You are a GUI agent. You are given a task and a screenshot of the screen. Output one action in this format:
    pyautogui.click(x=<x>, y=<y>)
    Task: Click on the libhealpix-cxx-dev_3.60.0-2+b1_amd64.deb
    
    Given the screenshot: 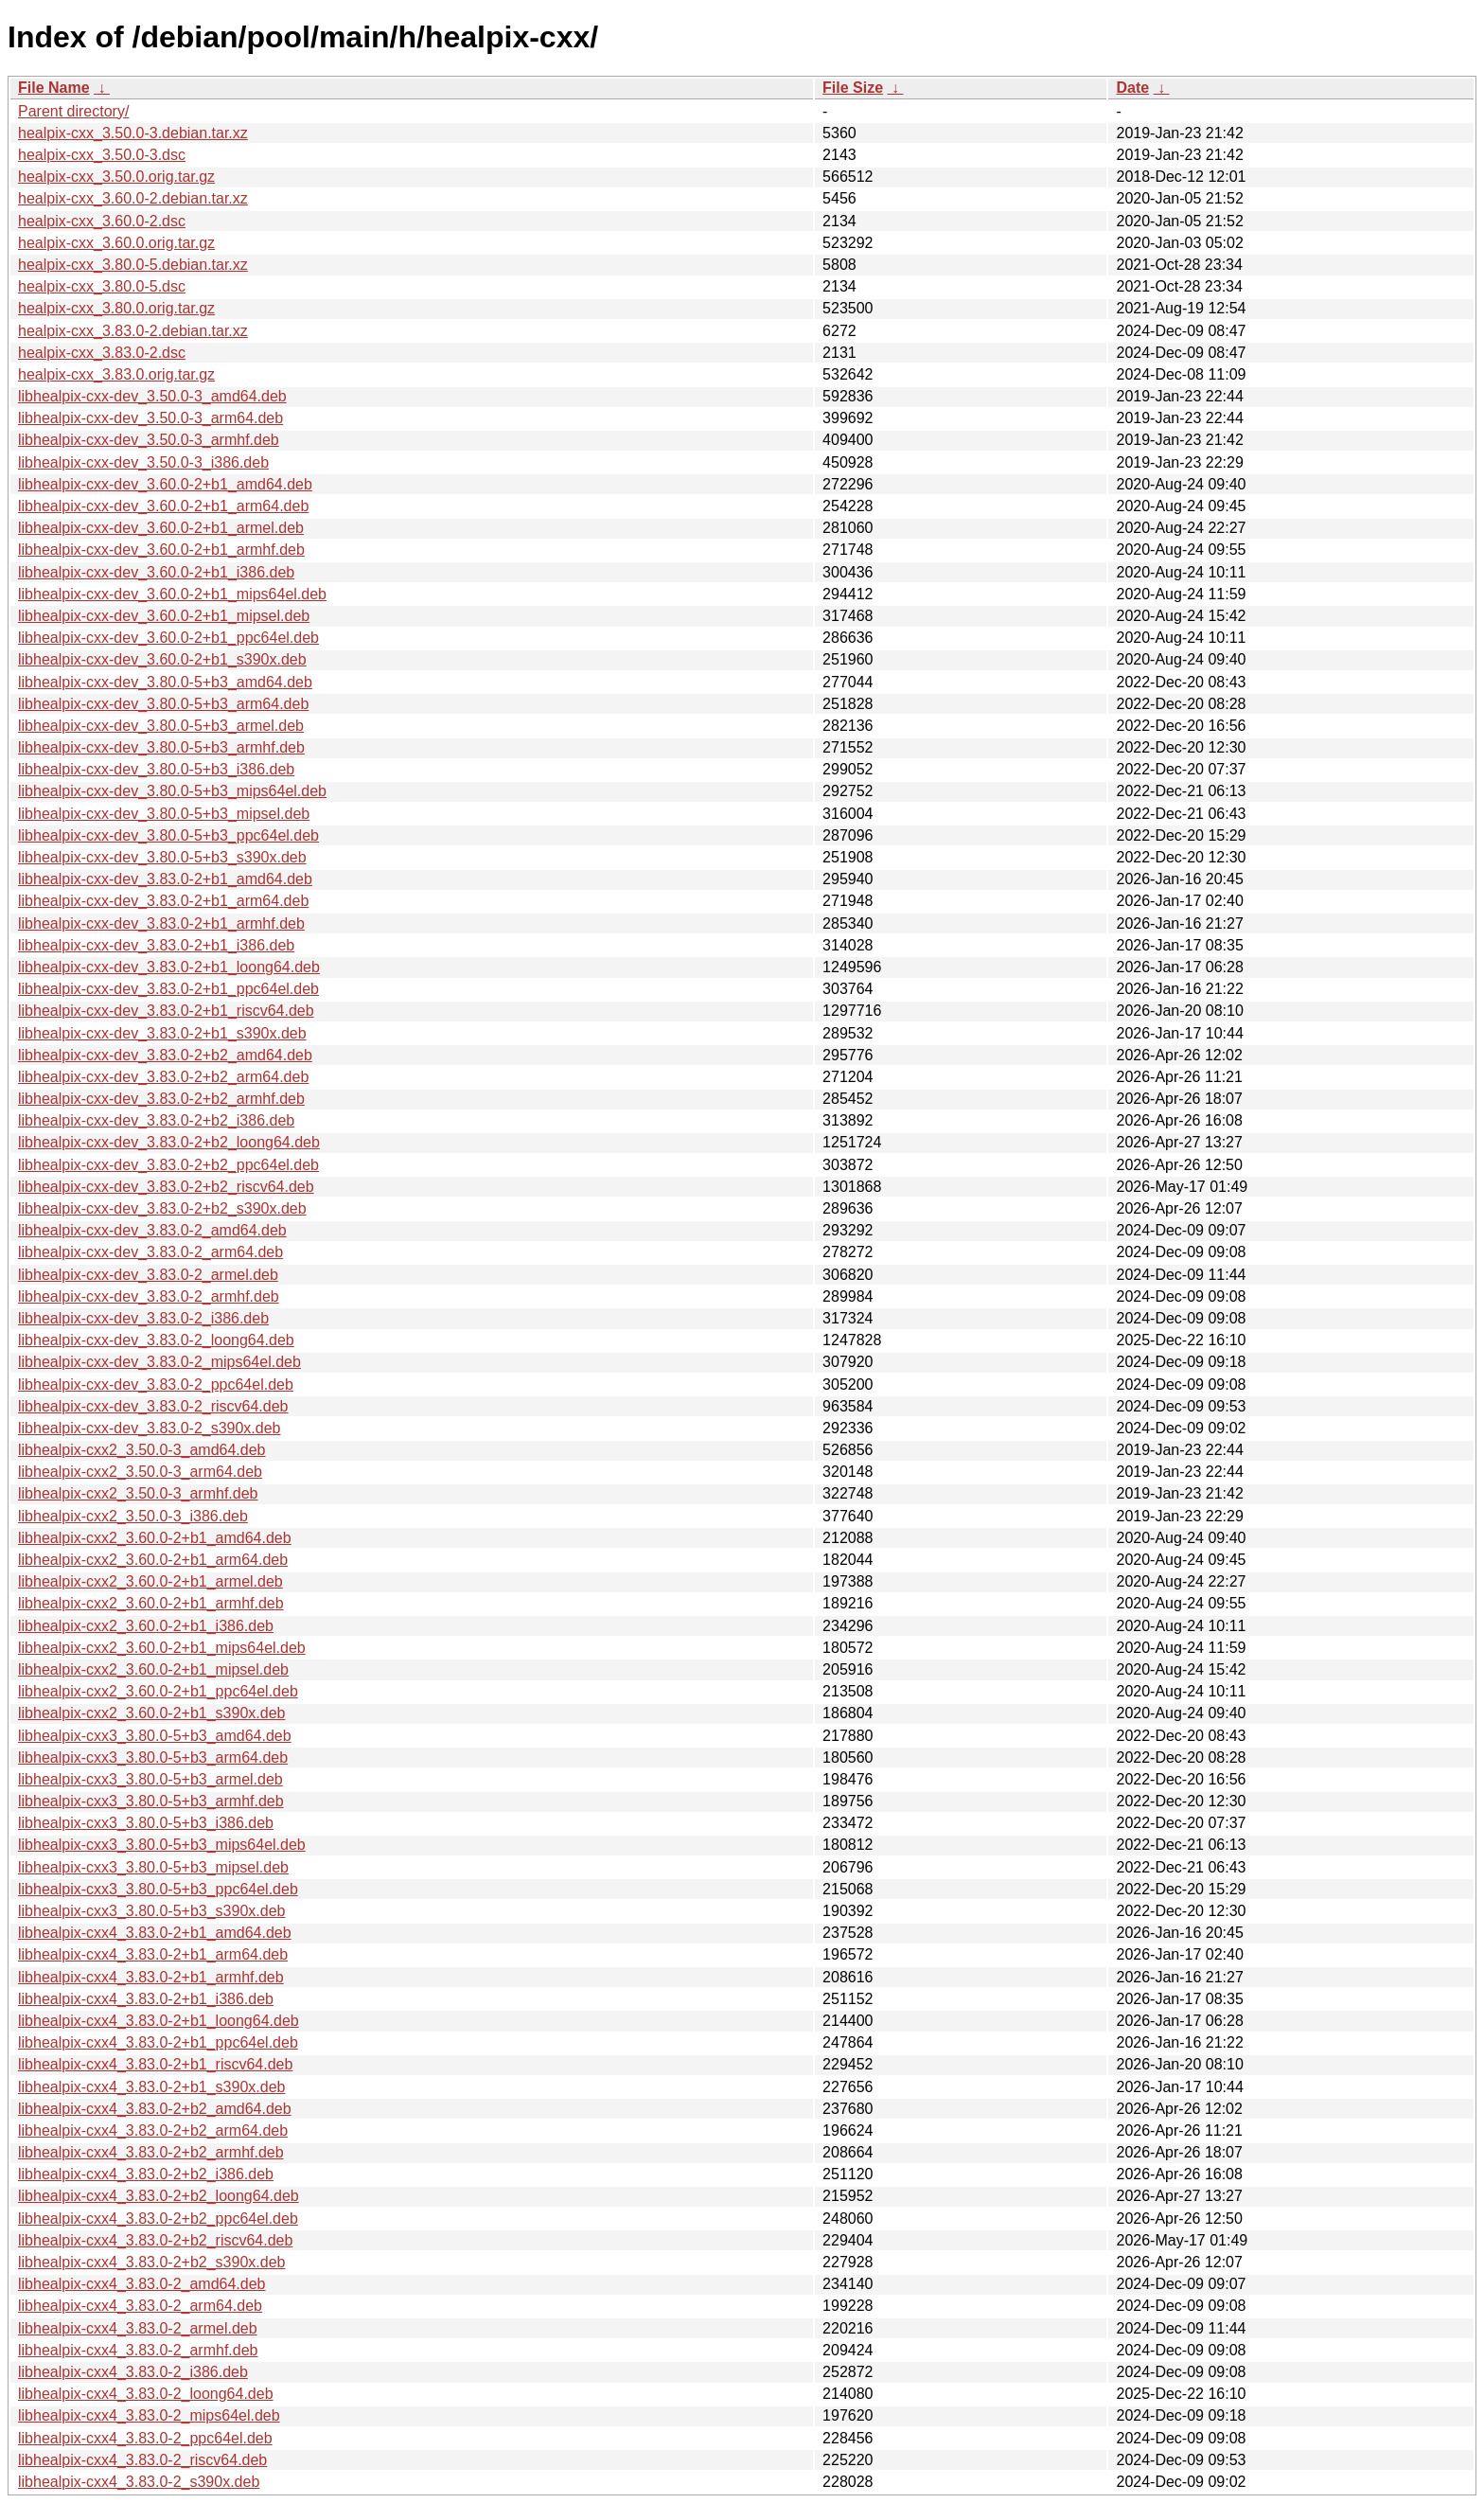 What is the action you would take?
    pyautogui.click(x=165, y=484)
    